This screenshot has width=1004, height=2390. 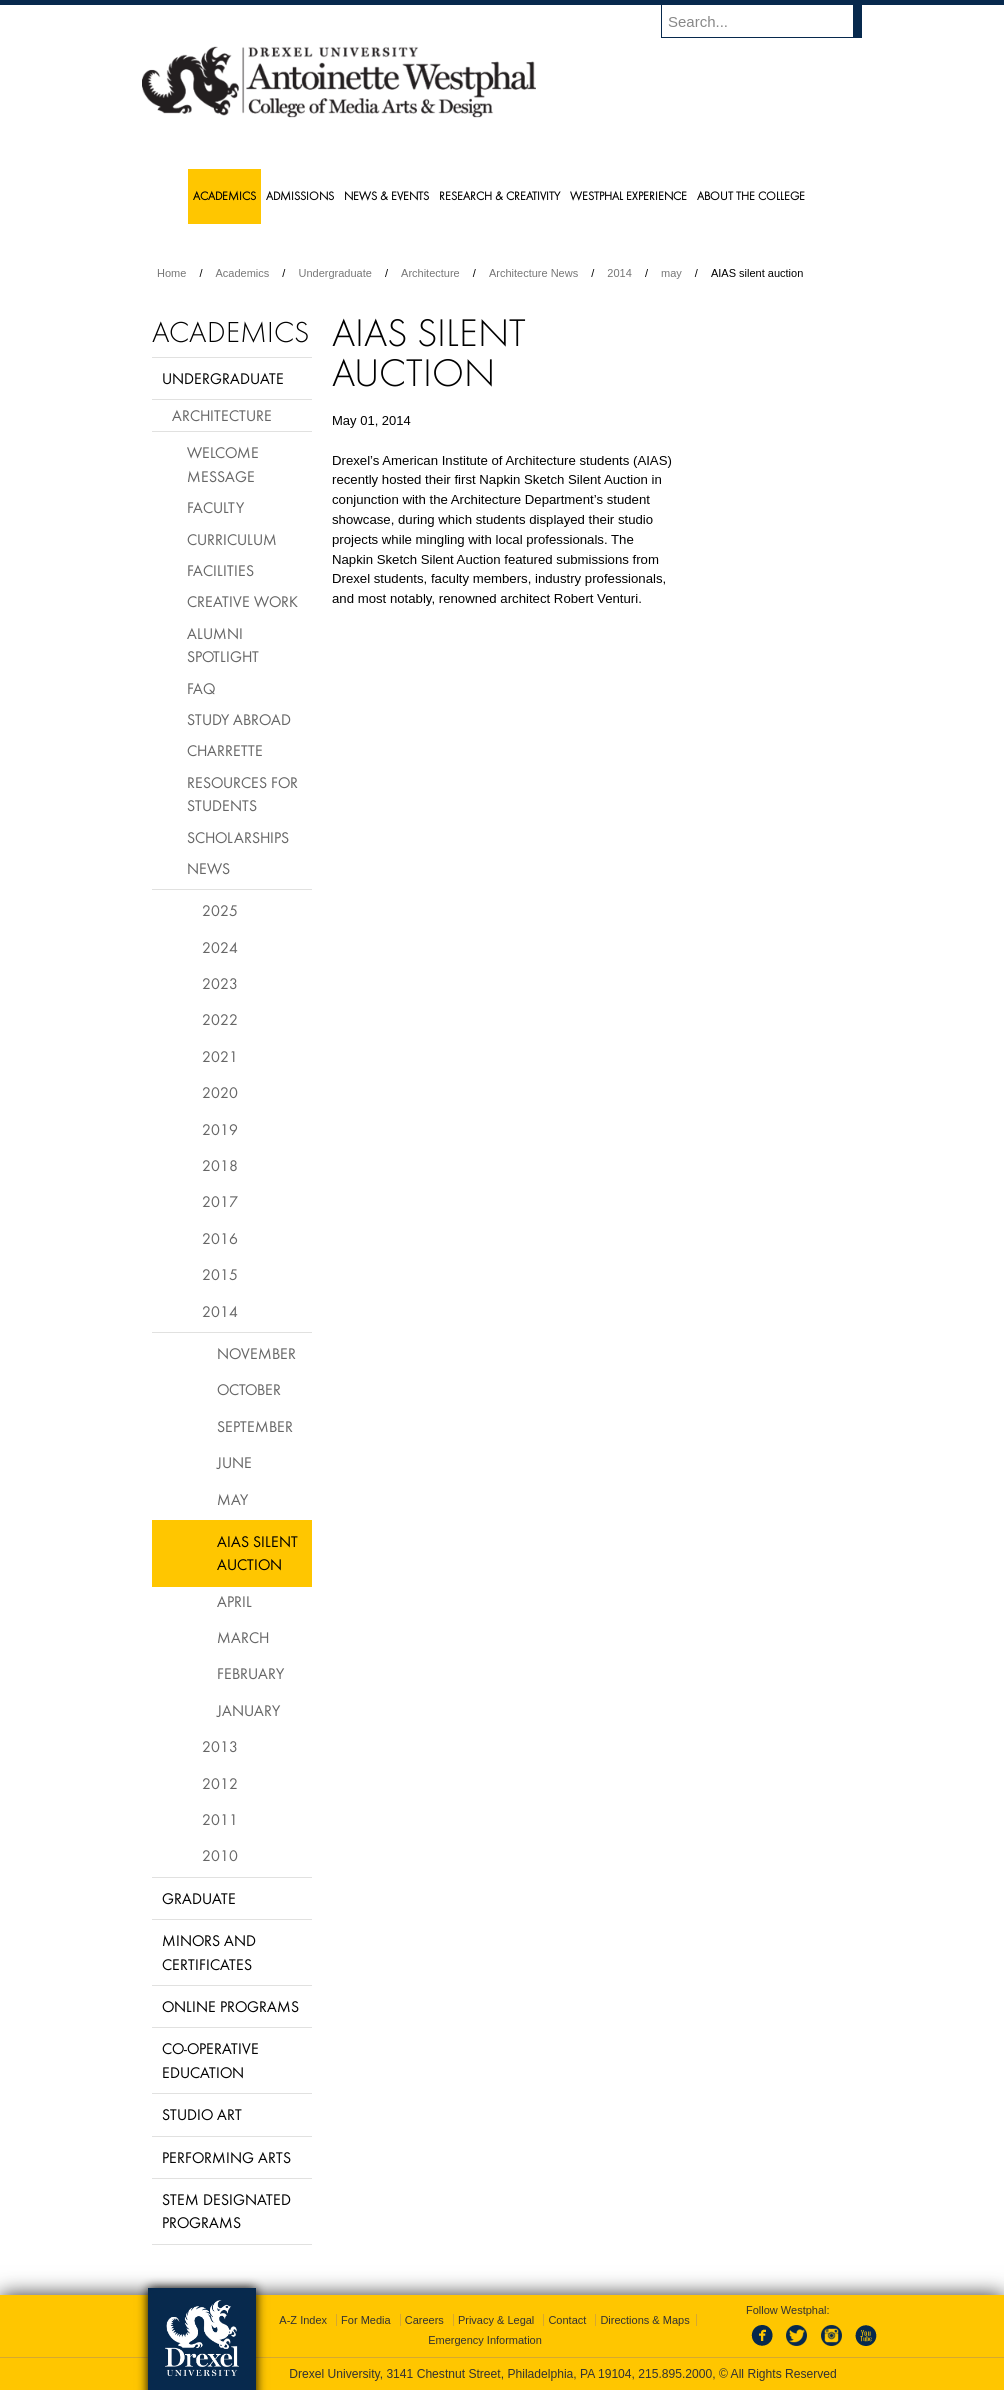 What do you see at coordinates (210, 2059) in the screenshot?
I see `Co-operative Education` at bounding box center [210, 2059].